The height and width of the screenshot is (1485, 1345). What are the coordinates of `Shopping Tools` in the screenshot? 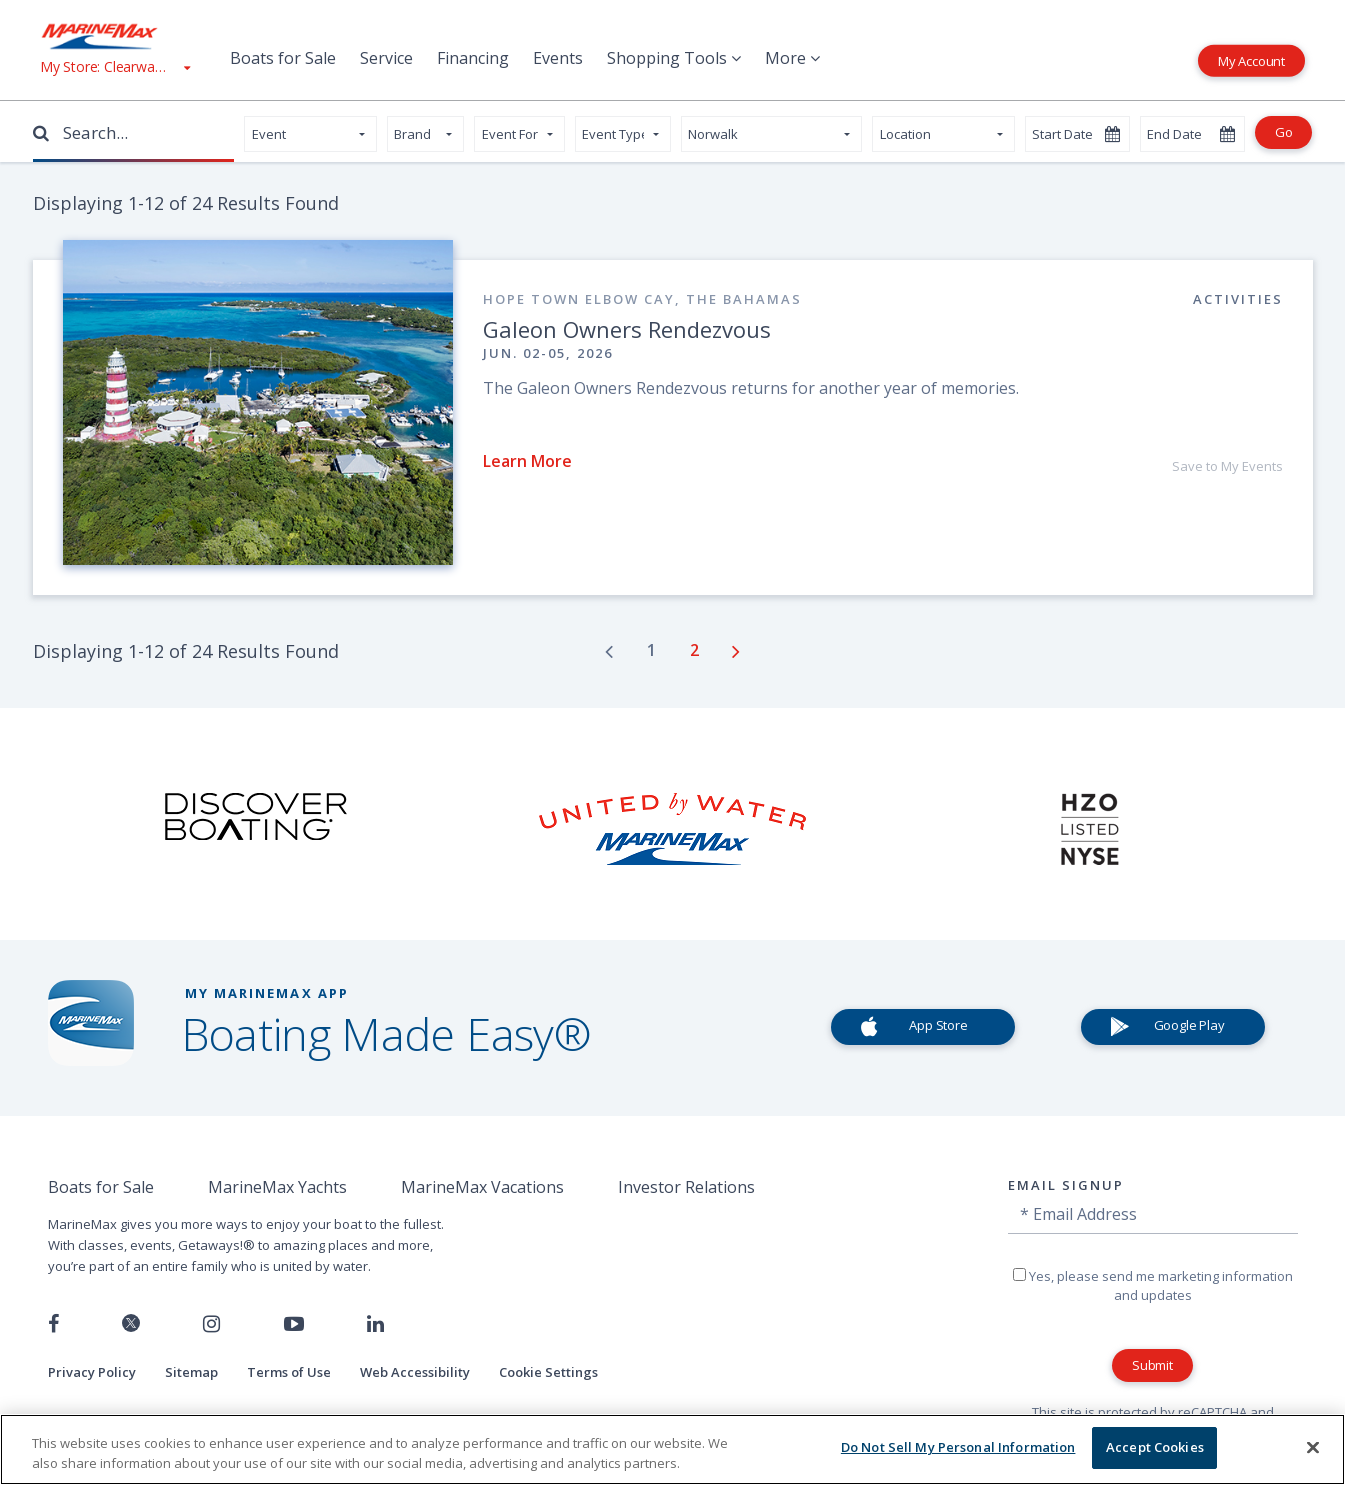 It's located at (674, 58).